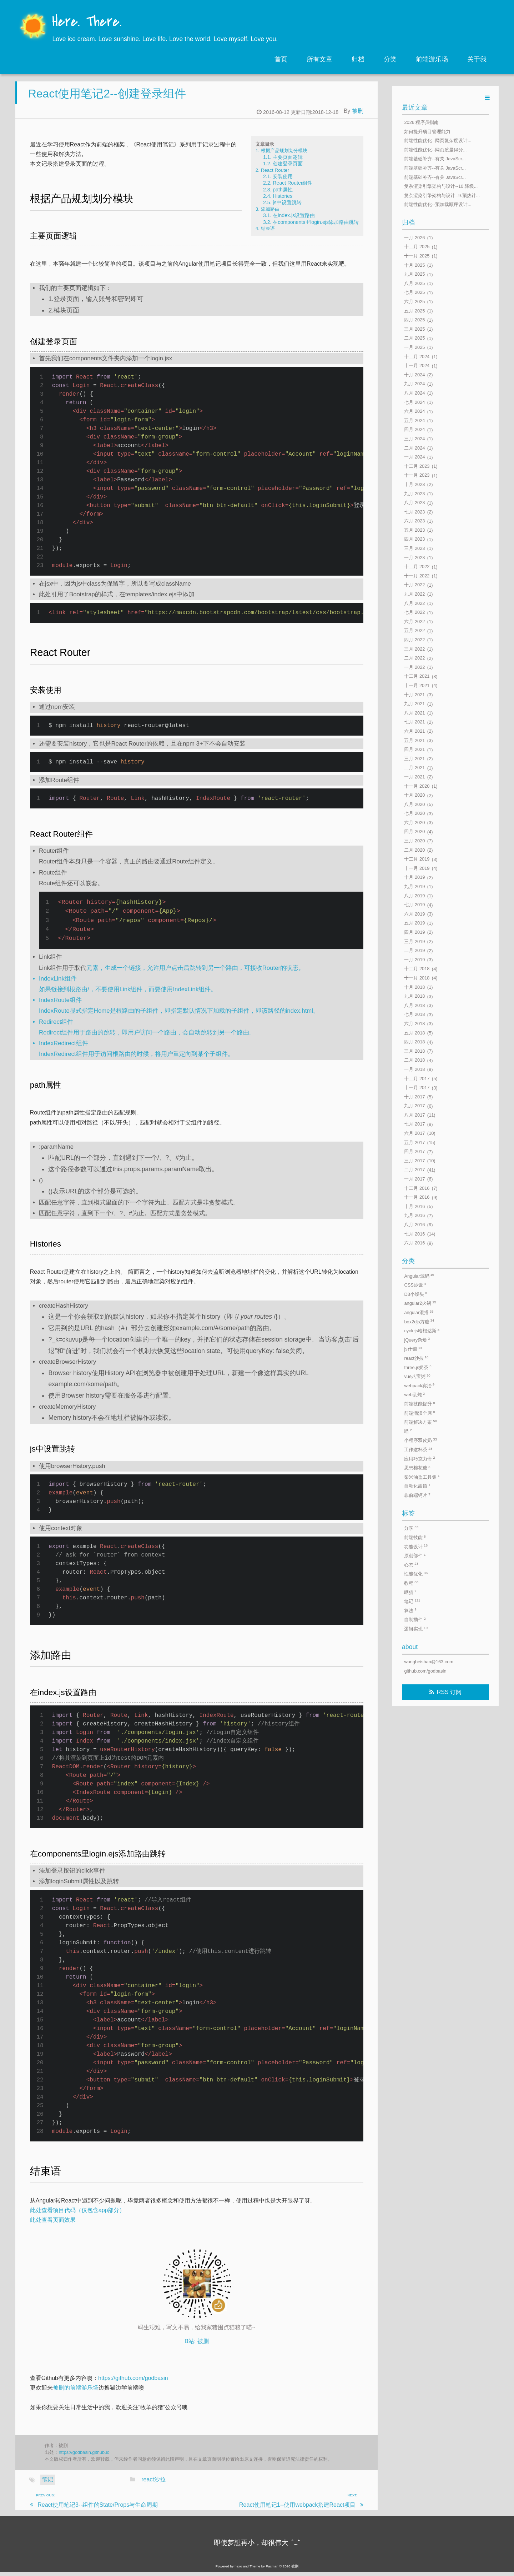 This screenshot has height=2576, width=514. What do you see at coordinates (414, 393) in the screenshot?
I see `八月 2024` at bounding box center [414, 393].